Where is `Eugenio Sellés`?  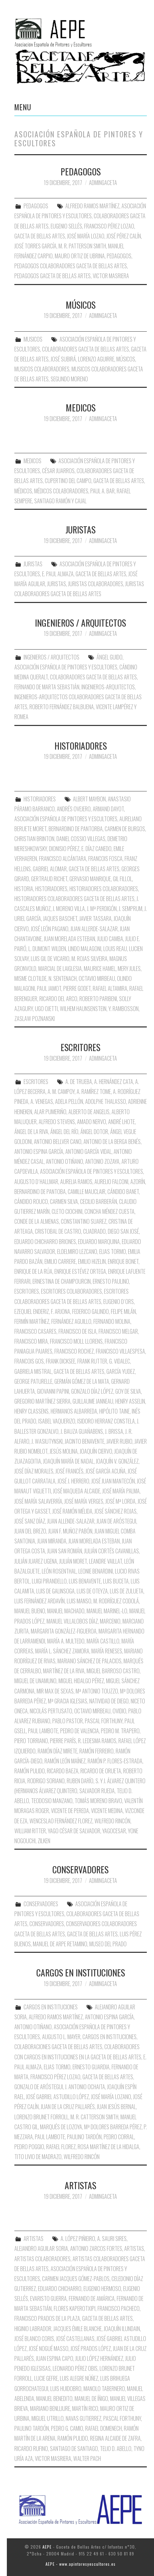 Eugenio Sellés is located at coordinates (66, 226).